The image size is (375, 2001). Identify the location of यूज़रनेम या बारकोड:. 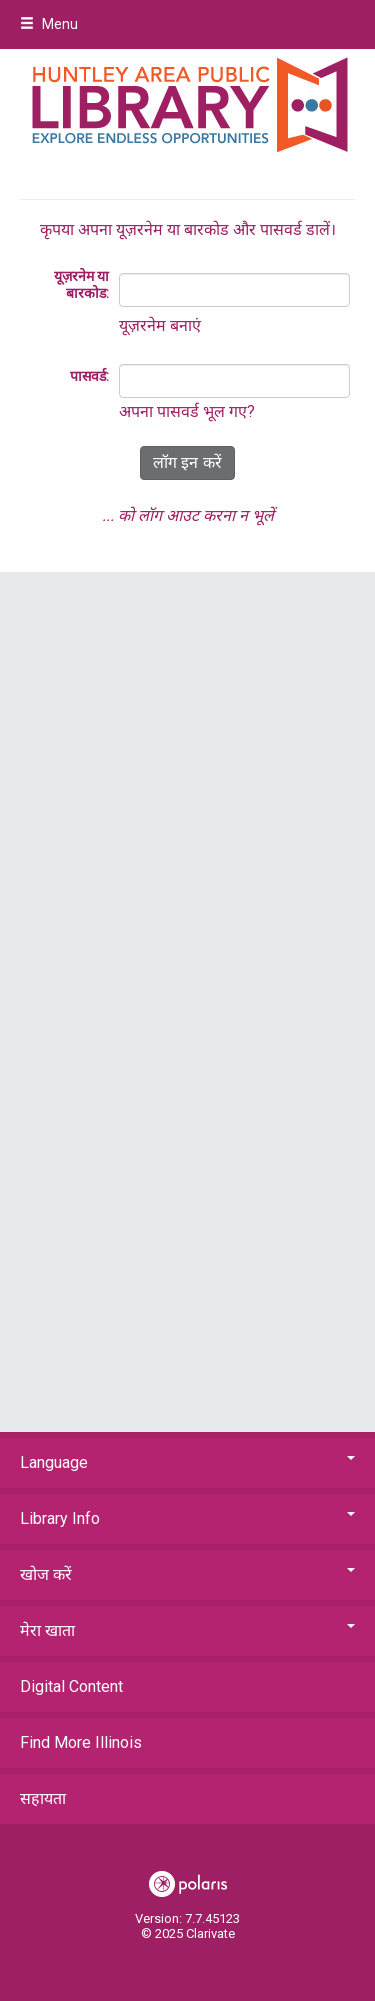
(81, 285).